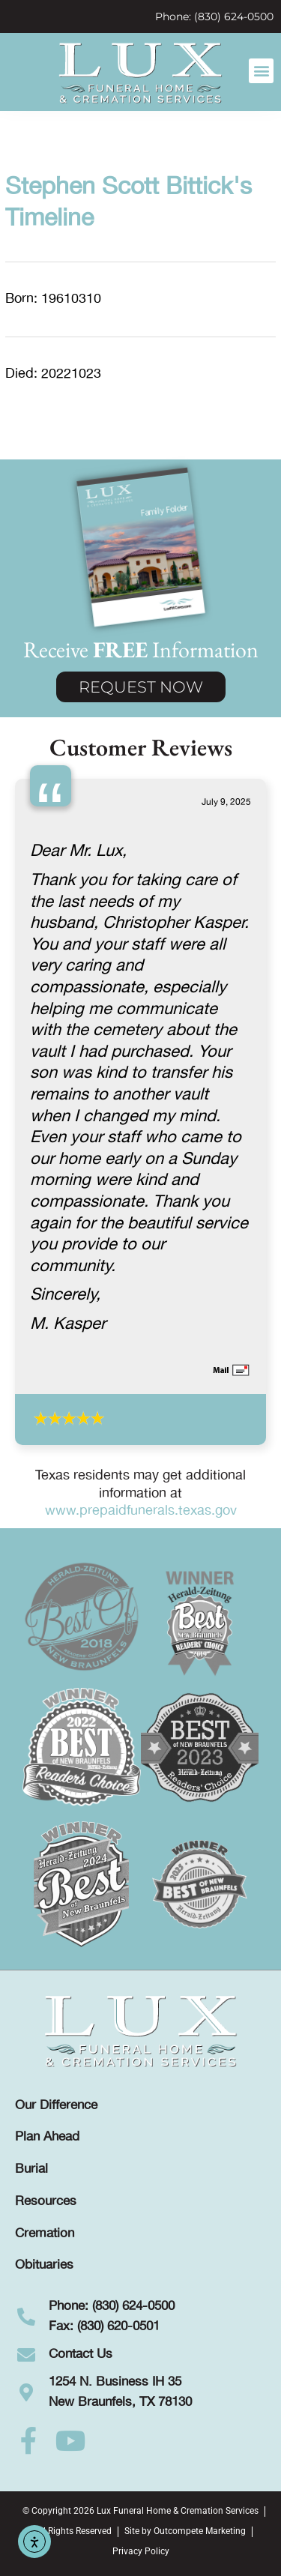 The height and width of the screenshot is (2576, 281). What do you see at coordinates (141, 1510) in the screenshot?
I see `www.prepaidfunerals.texas.gov` at bounding box center [141, 1510].